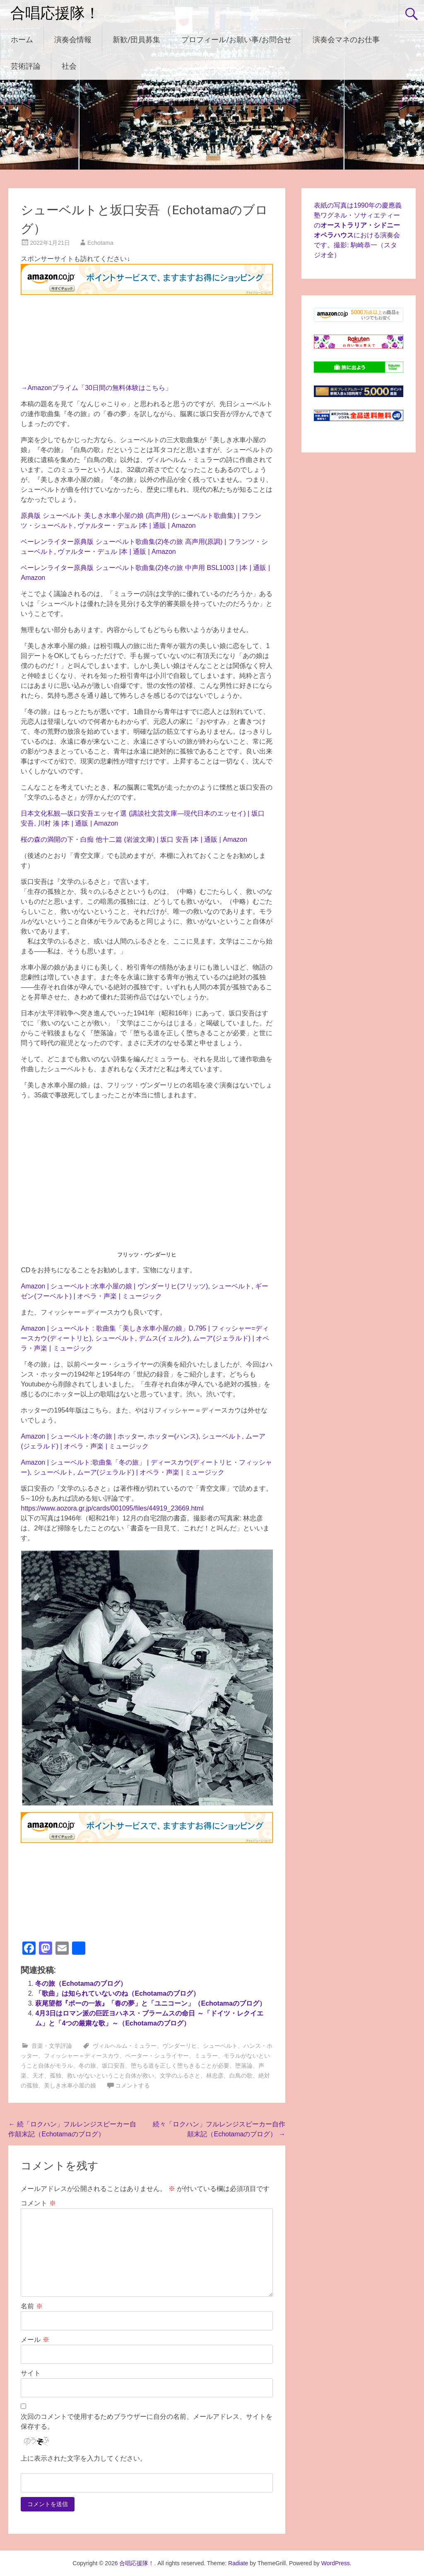 Image resolution: width=424 pixels, height=2576 pixels. What do you see at coordinates (215, 2075) in the screenshot?
I see `林忠彦` at bounding box center [215, 2075].